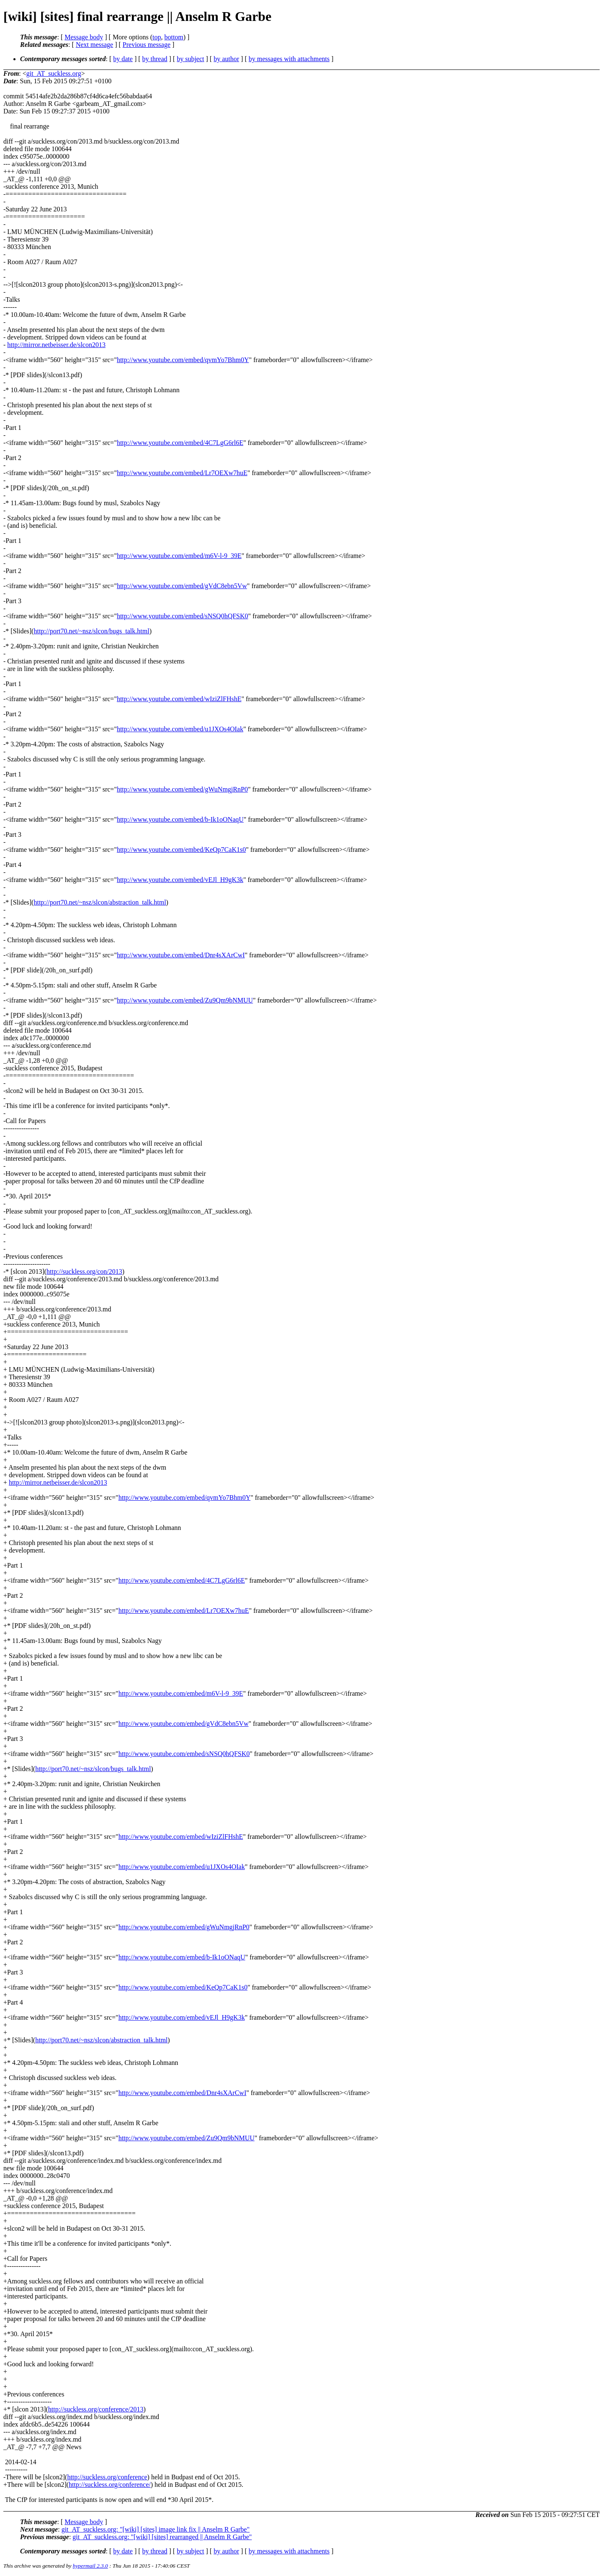 This screenshot has height=2576, width=603. I want to click on http://suckless.org/con/2013, so click(84, 1271).